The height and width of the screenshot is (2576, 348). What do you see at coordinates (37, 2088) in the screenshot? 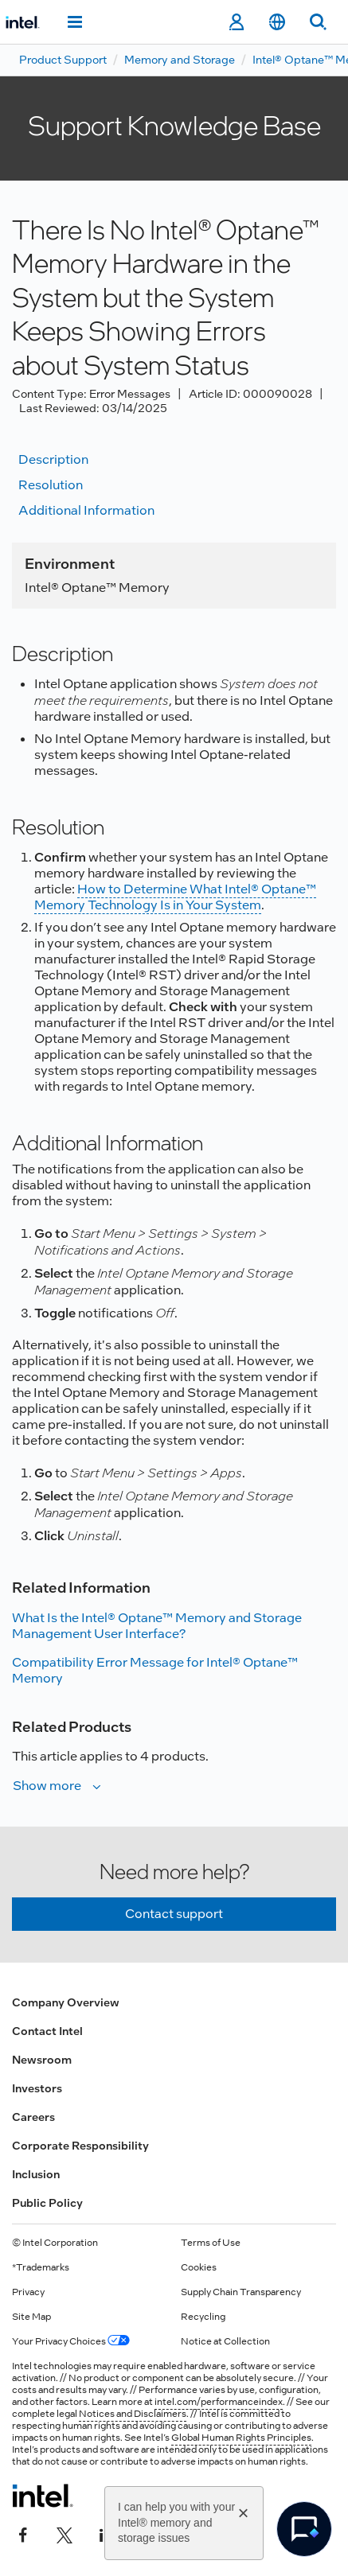
I see `Investors` at bounding box center [37, 2088].